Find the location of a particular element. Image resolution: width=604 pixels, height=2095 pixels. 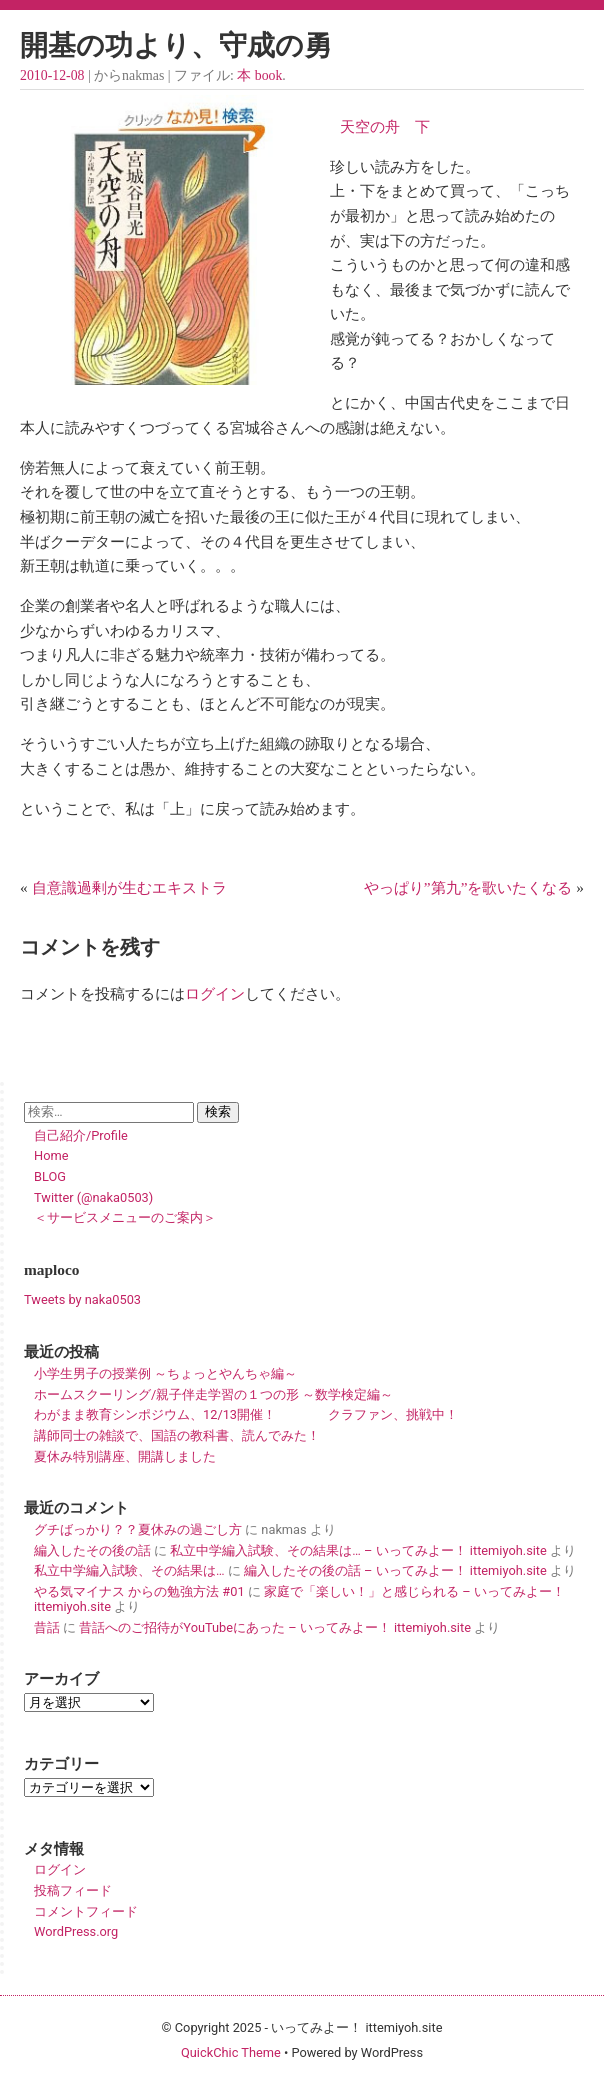

天空の舟 下 is located at coordinates (380, 126).